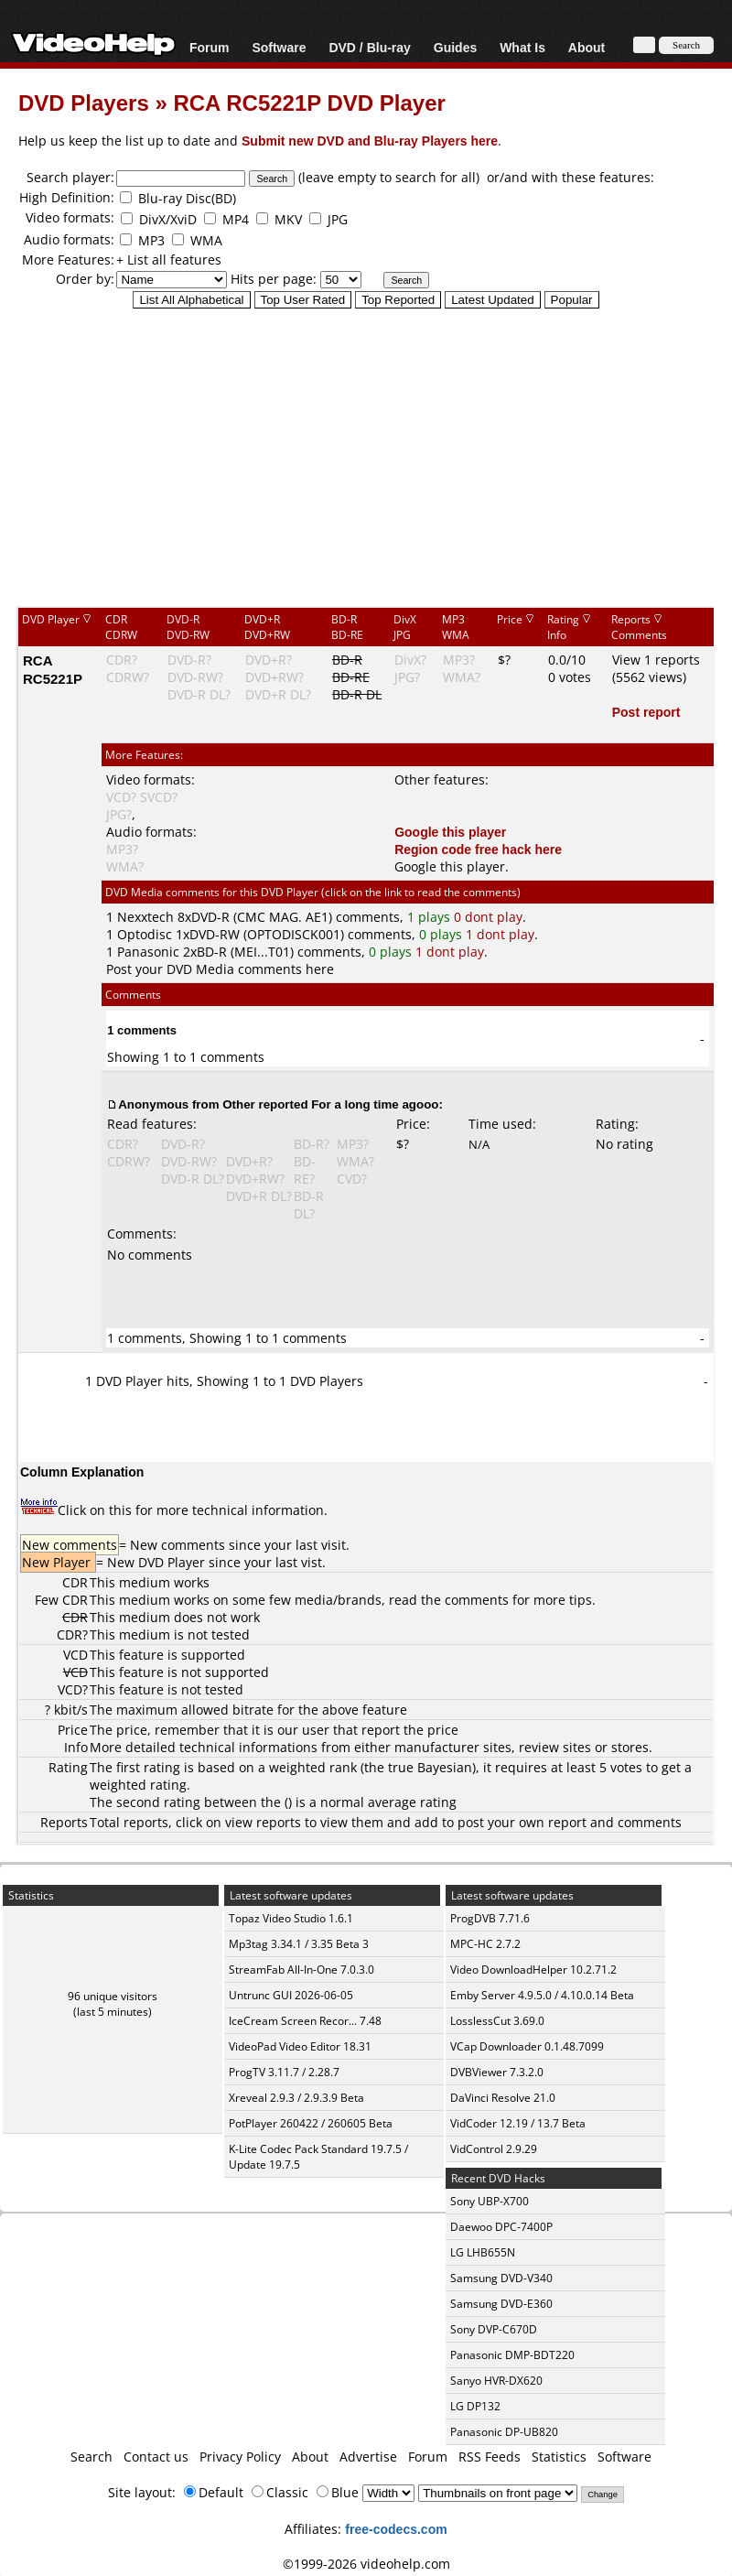 The height and width of the screenshot is (2576, 732). What do you see at coordinates (504, 2432) in the screenshot?
I see `Panasonic DP-UB820` at bounding box center [504, 2432].